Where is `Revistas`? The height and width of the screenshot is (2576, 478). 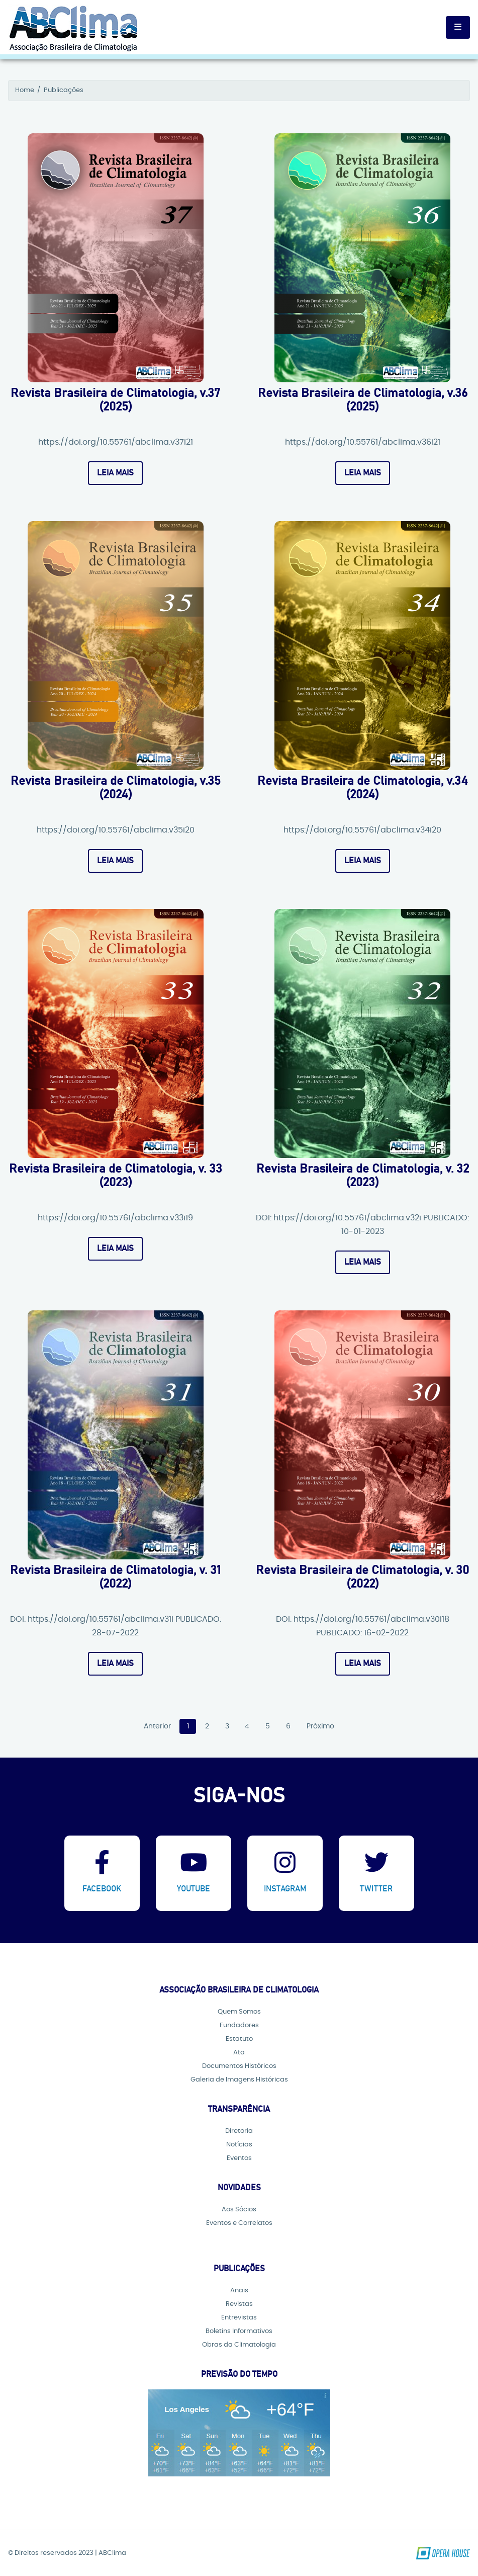 Revistas is located at coordinates (239, 2304).